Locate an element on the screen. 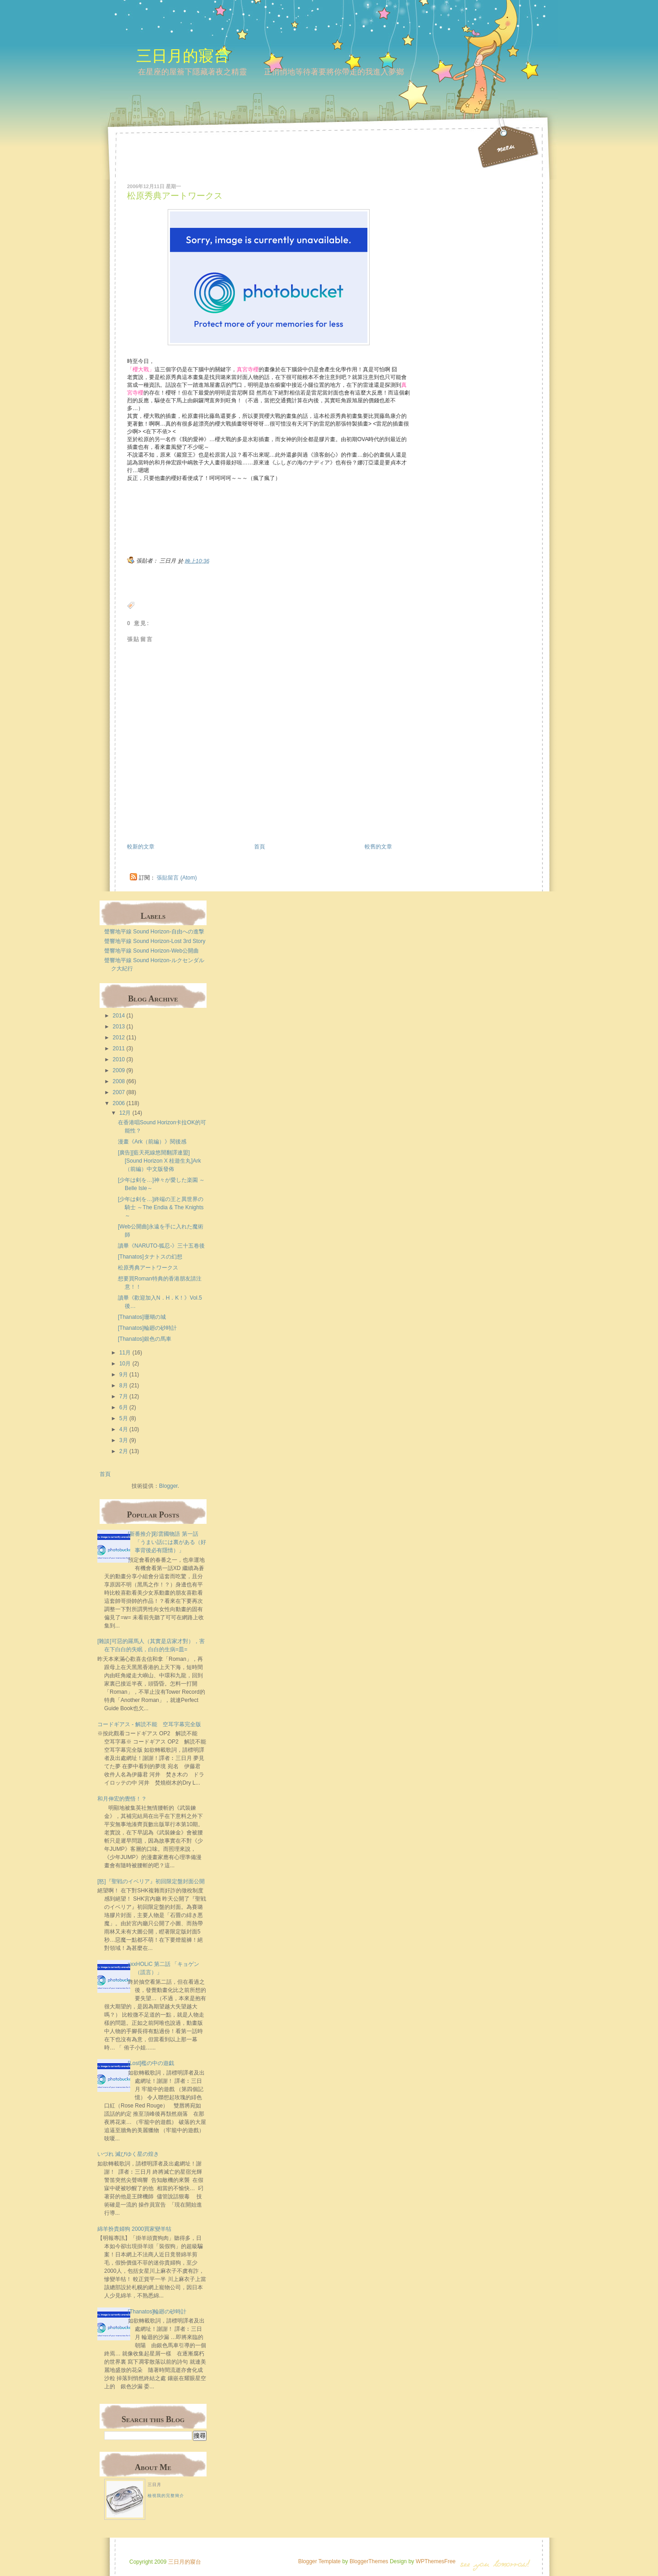  WPThemesFree is located at coordinates (436, 2561).